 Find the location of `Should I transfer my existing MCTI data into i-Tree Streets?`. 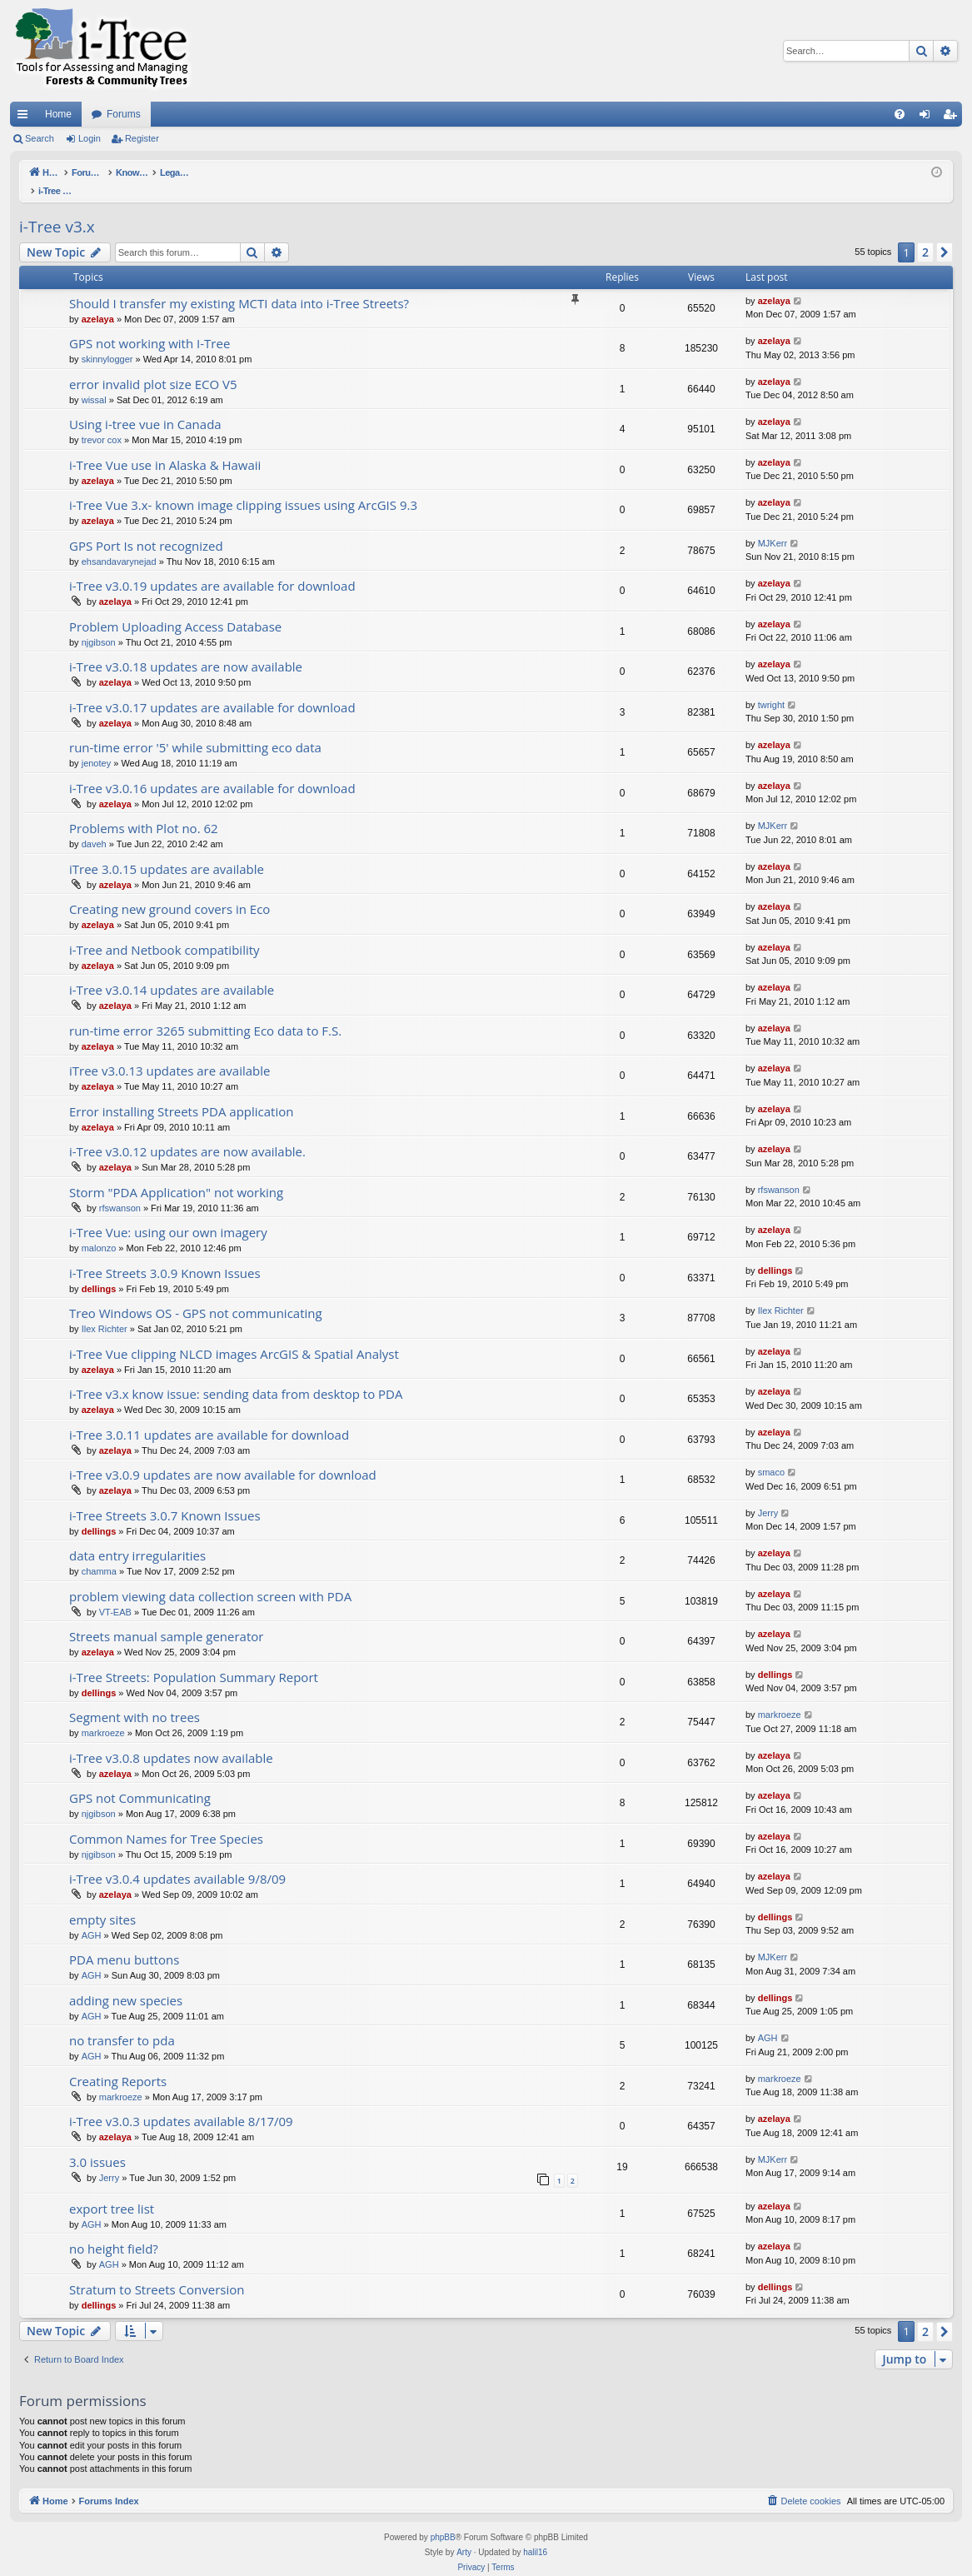

Should I transfer my existing MCTI data into i-Tree Streets? is located at coordinates (239, 285).